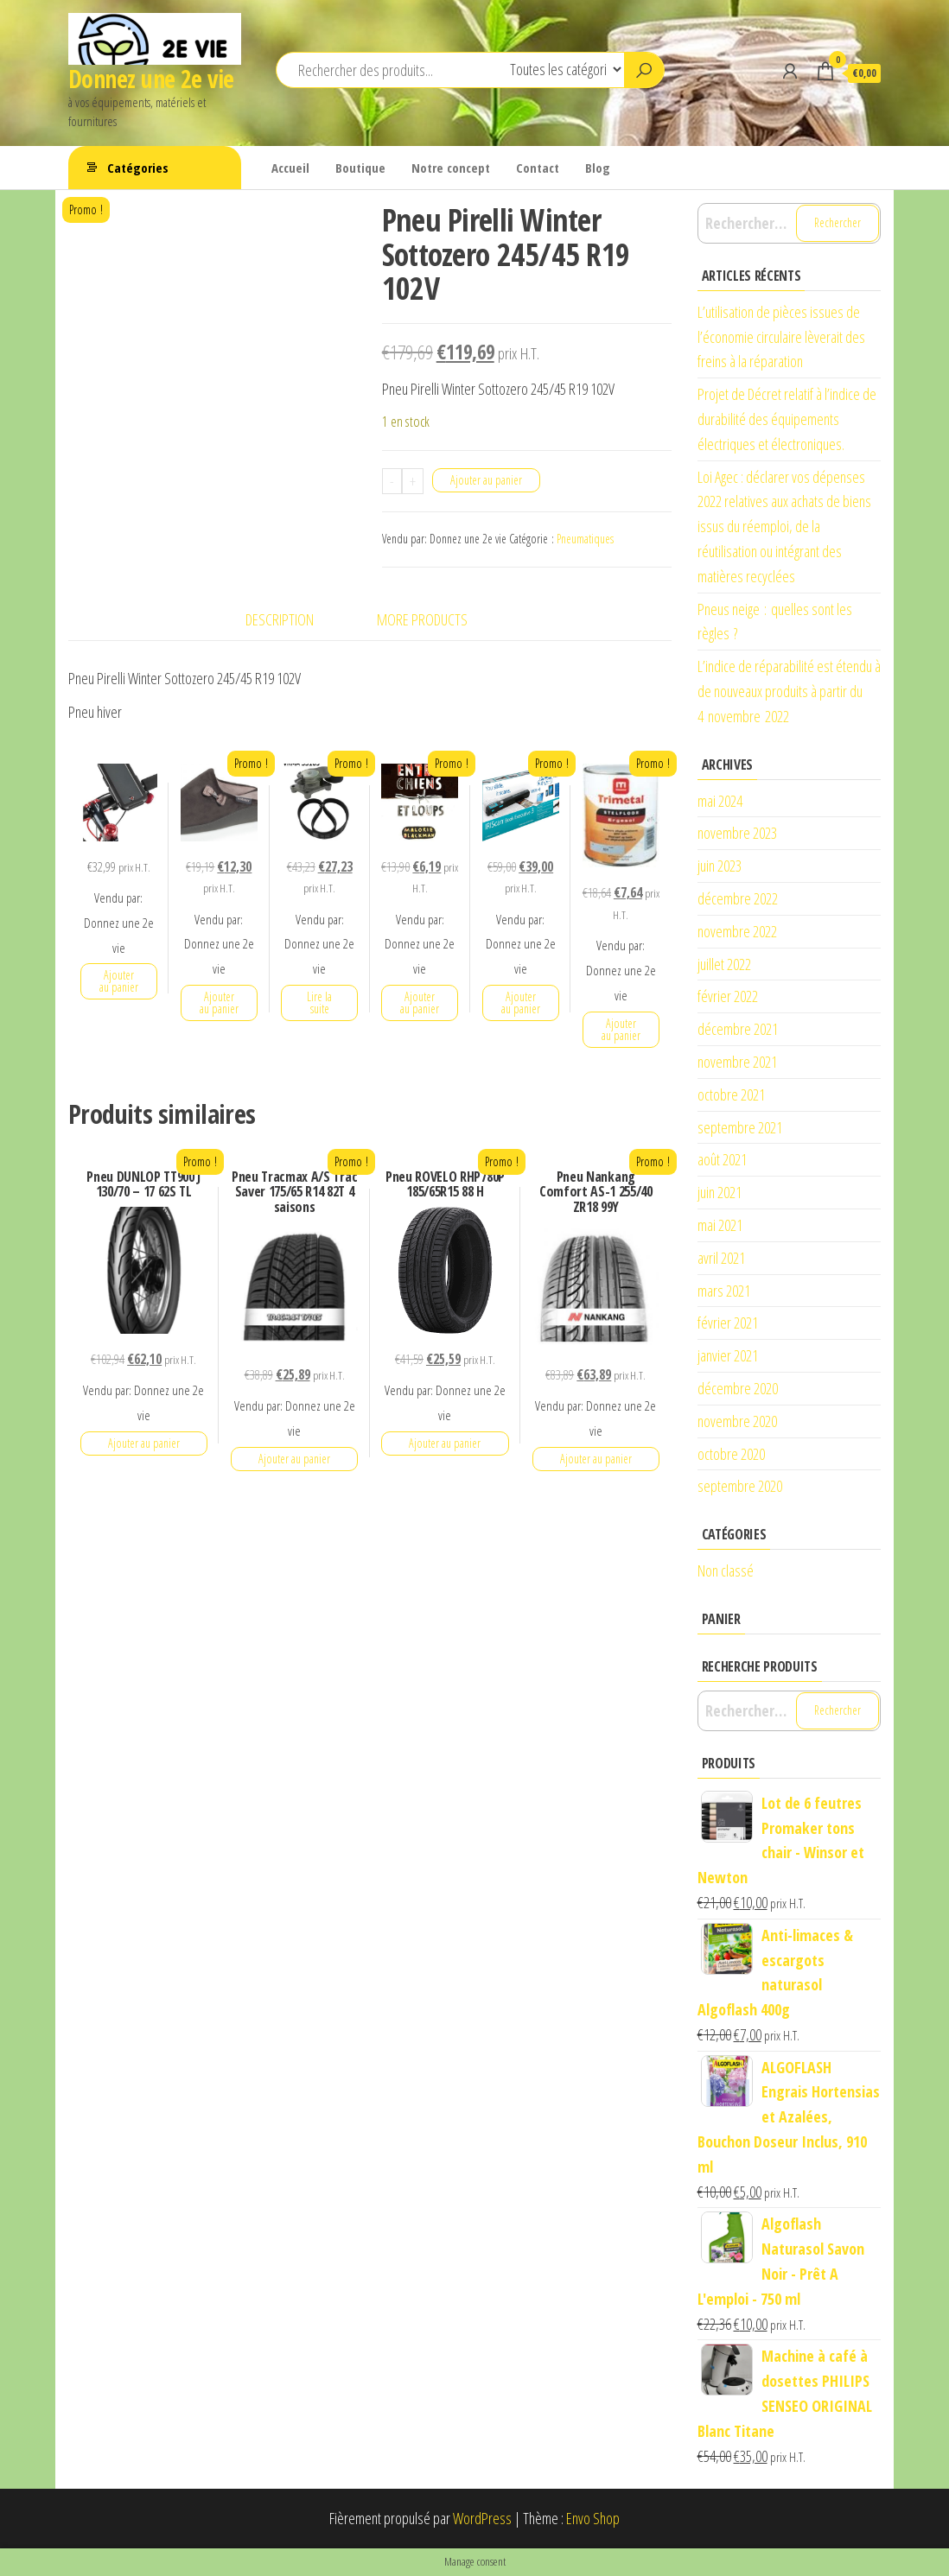  I want to click on Ajouter au panier, so click(486, 480).